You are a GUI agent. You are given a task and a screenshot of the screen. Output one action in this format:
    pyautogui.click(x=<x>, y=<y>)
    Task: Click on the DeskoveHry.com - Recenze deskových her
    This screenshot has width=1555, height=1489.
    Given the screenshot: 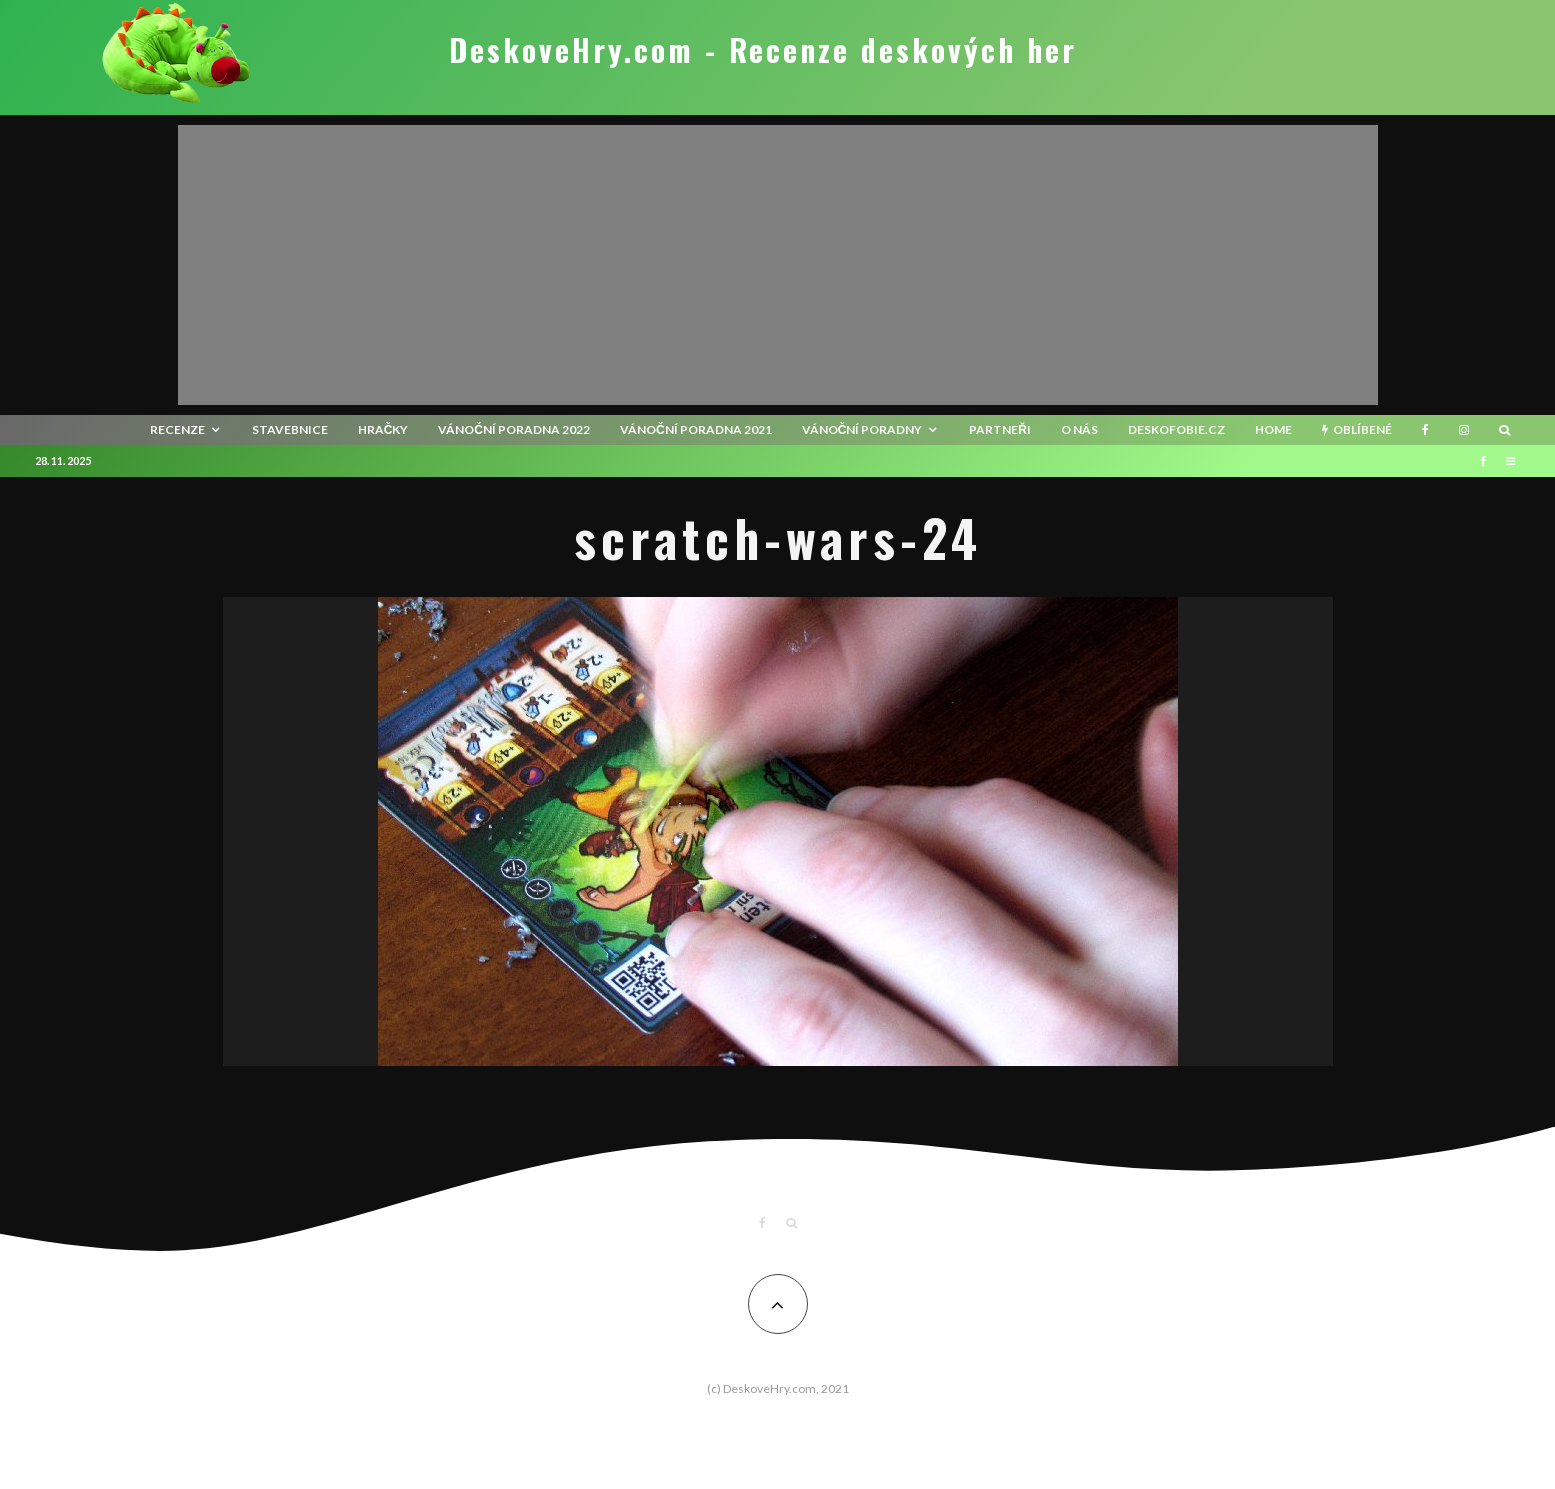 What is the action you would take?
    pyautogui.click(x=763, y=50)
    